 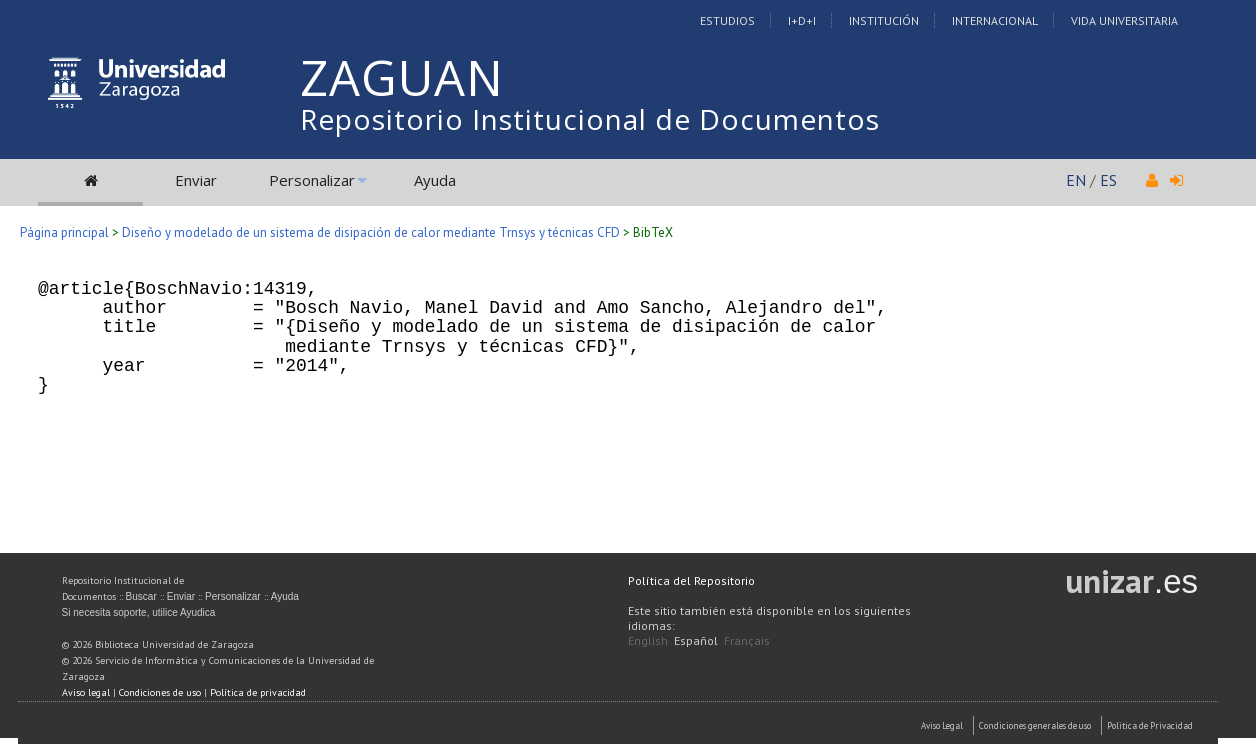 What do you see at coordinates (1124, 20) in the screenshot?
I see `Vida Universitaria` at bounding box center [1124, 20].